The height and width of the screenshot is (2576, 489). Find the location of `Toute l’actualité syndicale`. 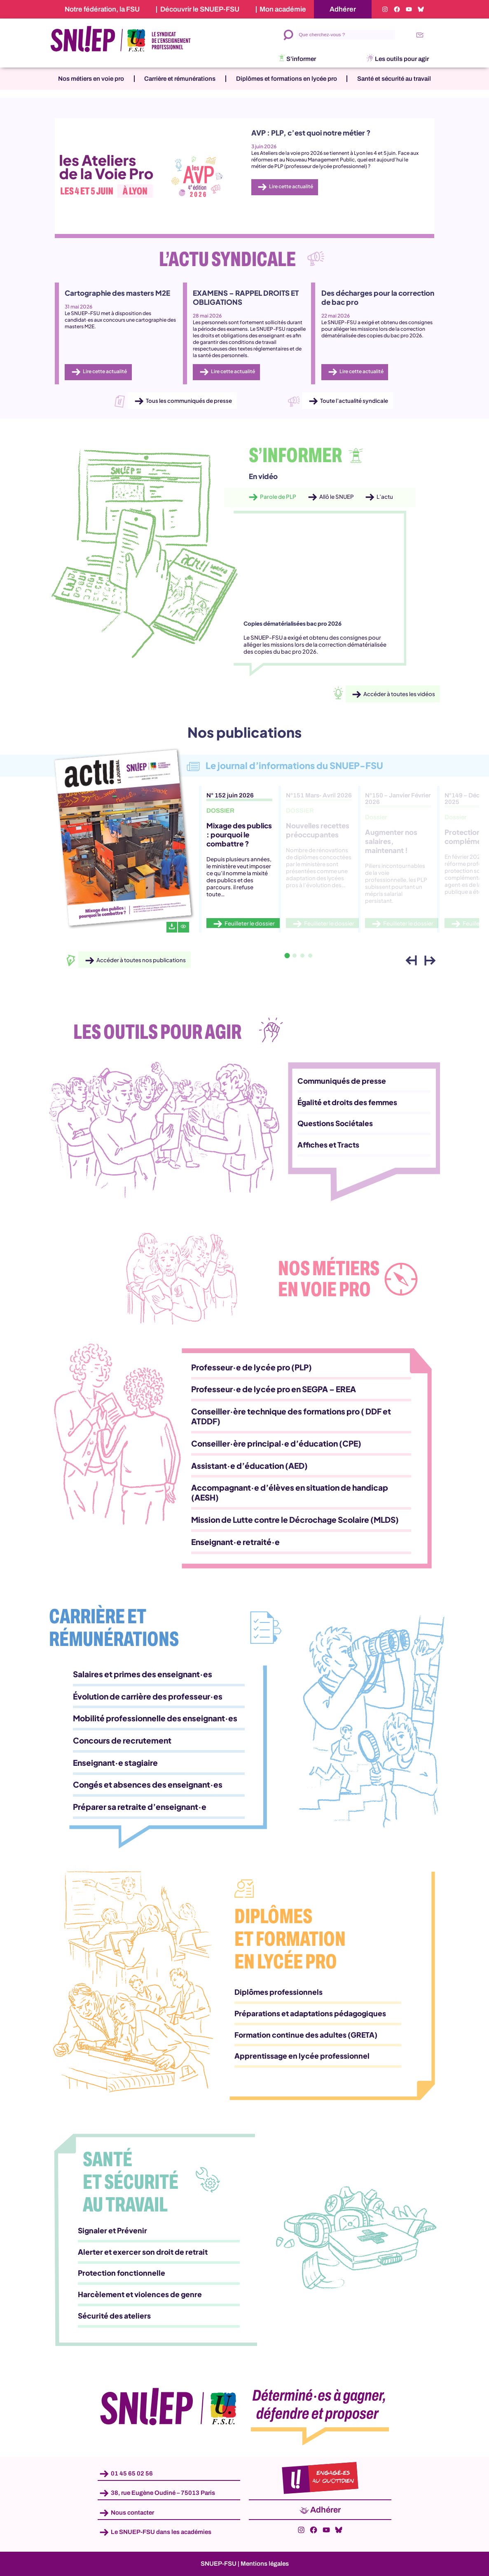

Toute l’actualité syndicale is located at coordinates (354, 400).